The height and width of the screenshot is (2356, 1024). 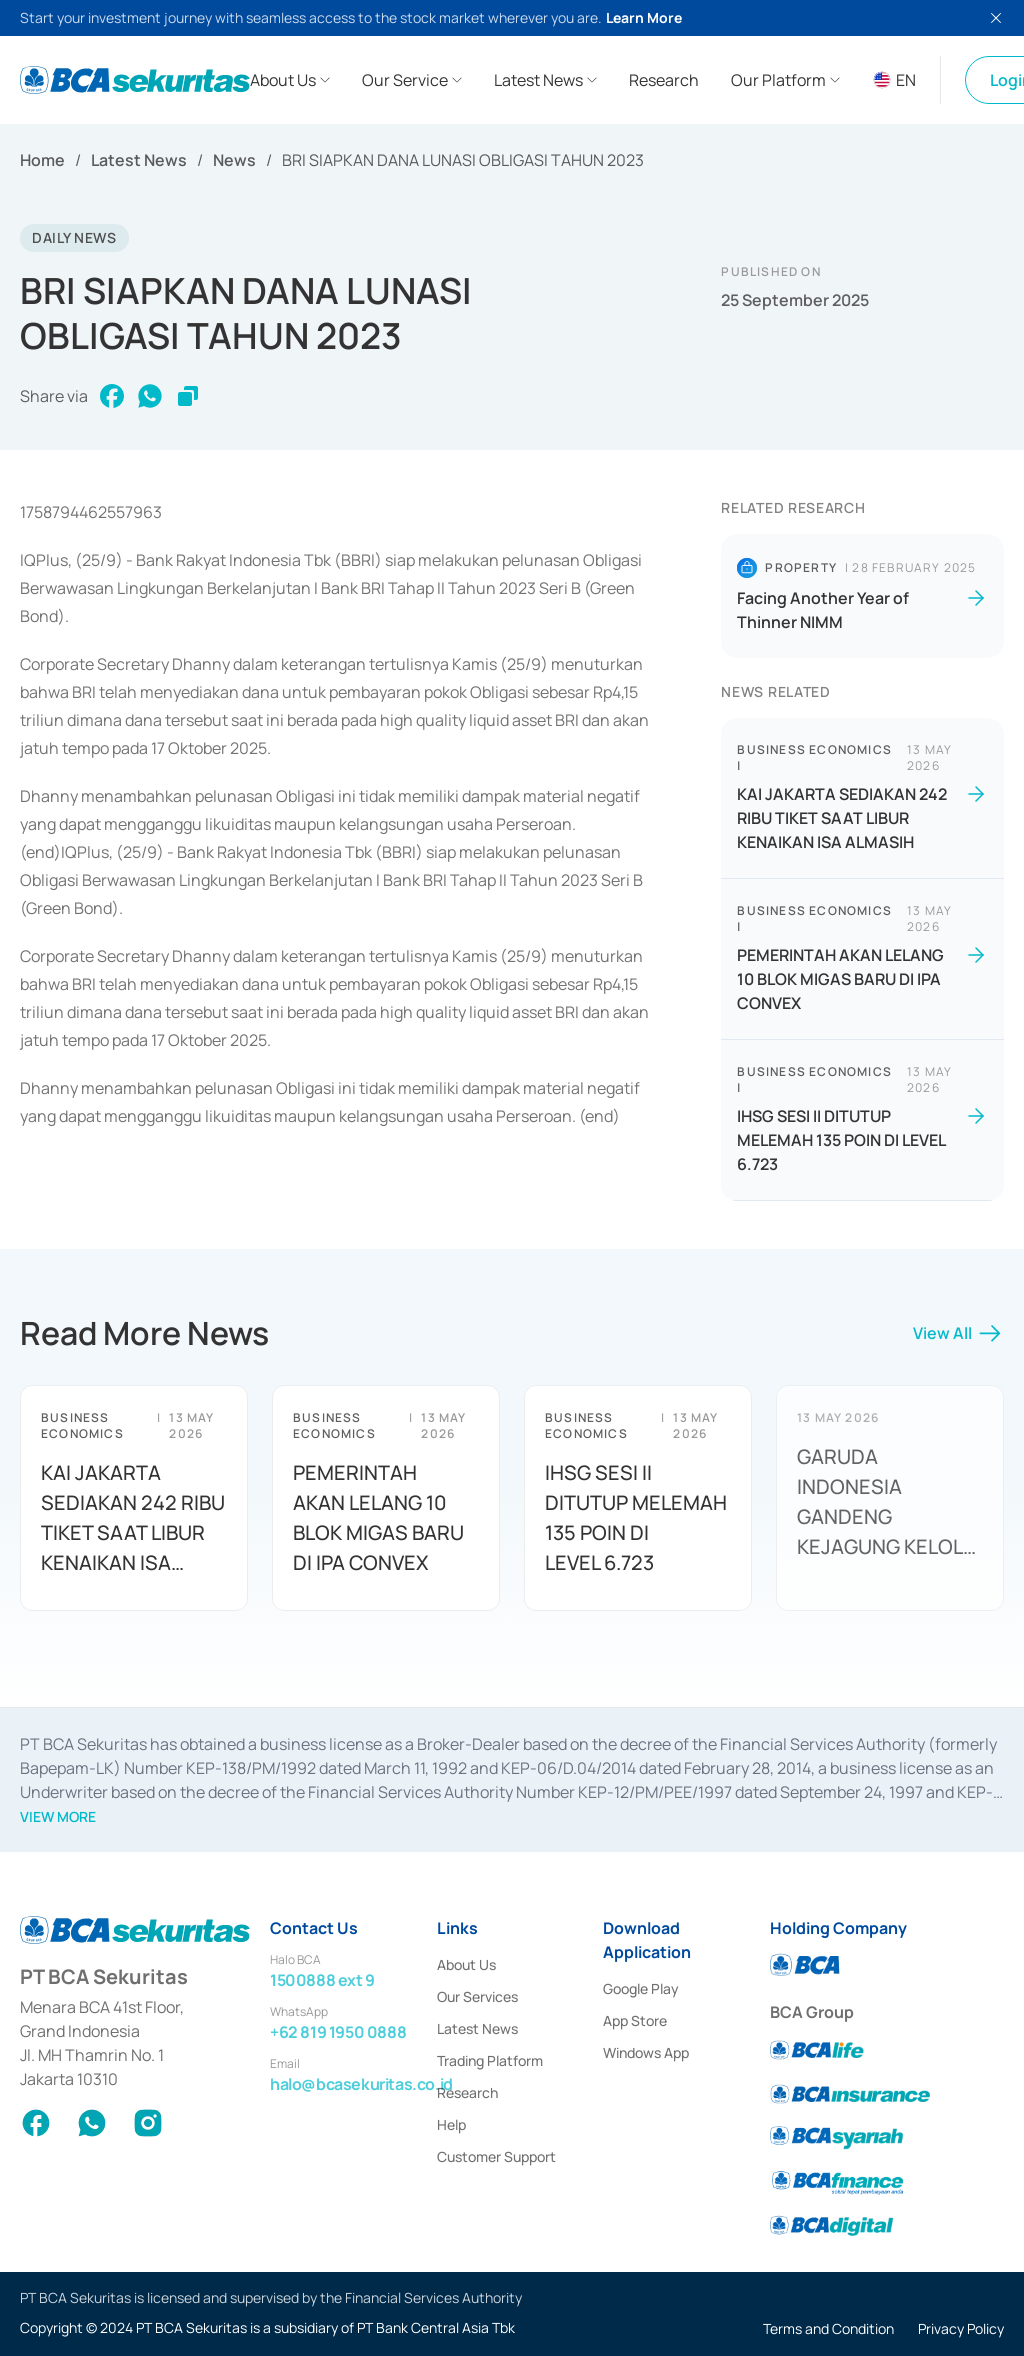 What do you see at coordinates (496, 2156) in the screenshot?
I see `Customer Support` at bounding box center [496, 2156].